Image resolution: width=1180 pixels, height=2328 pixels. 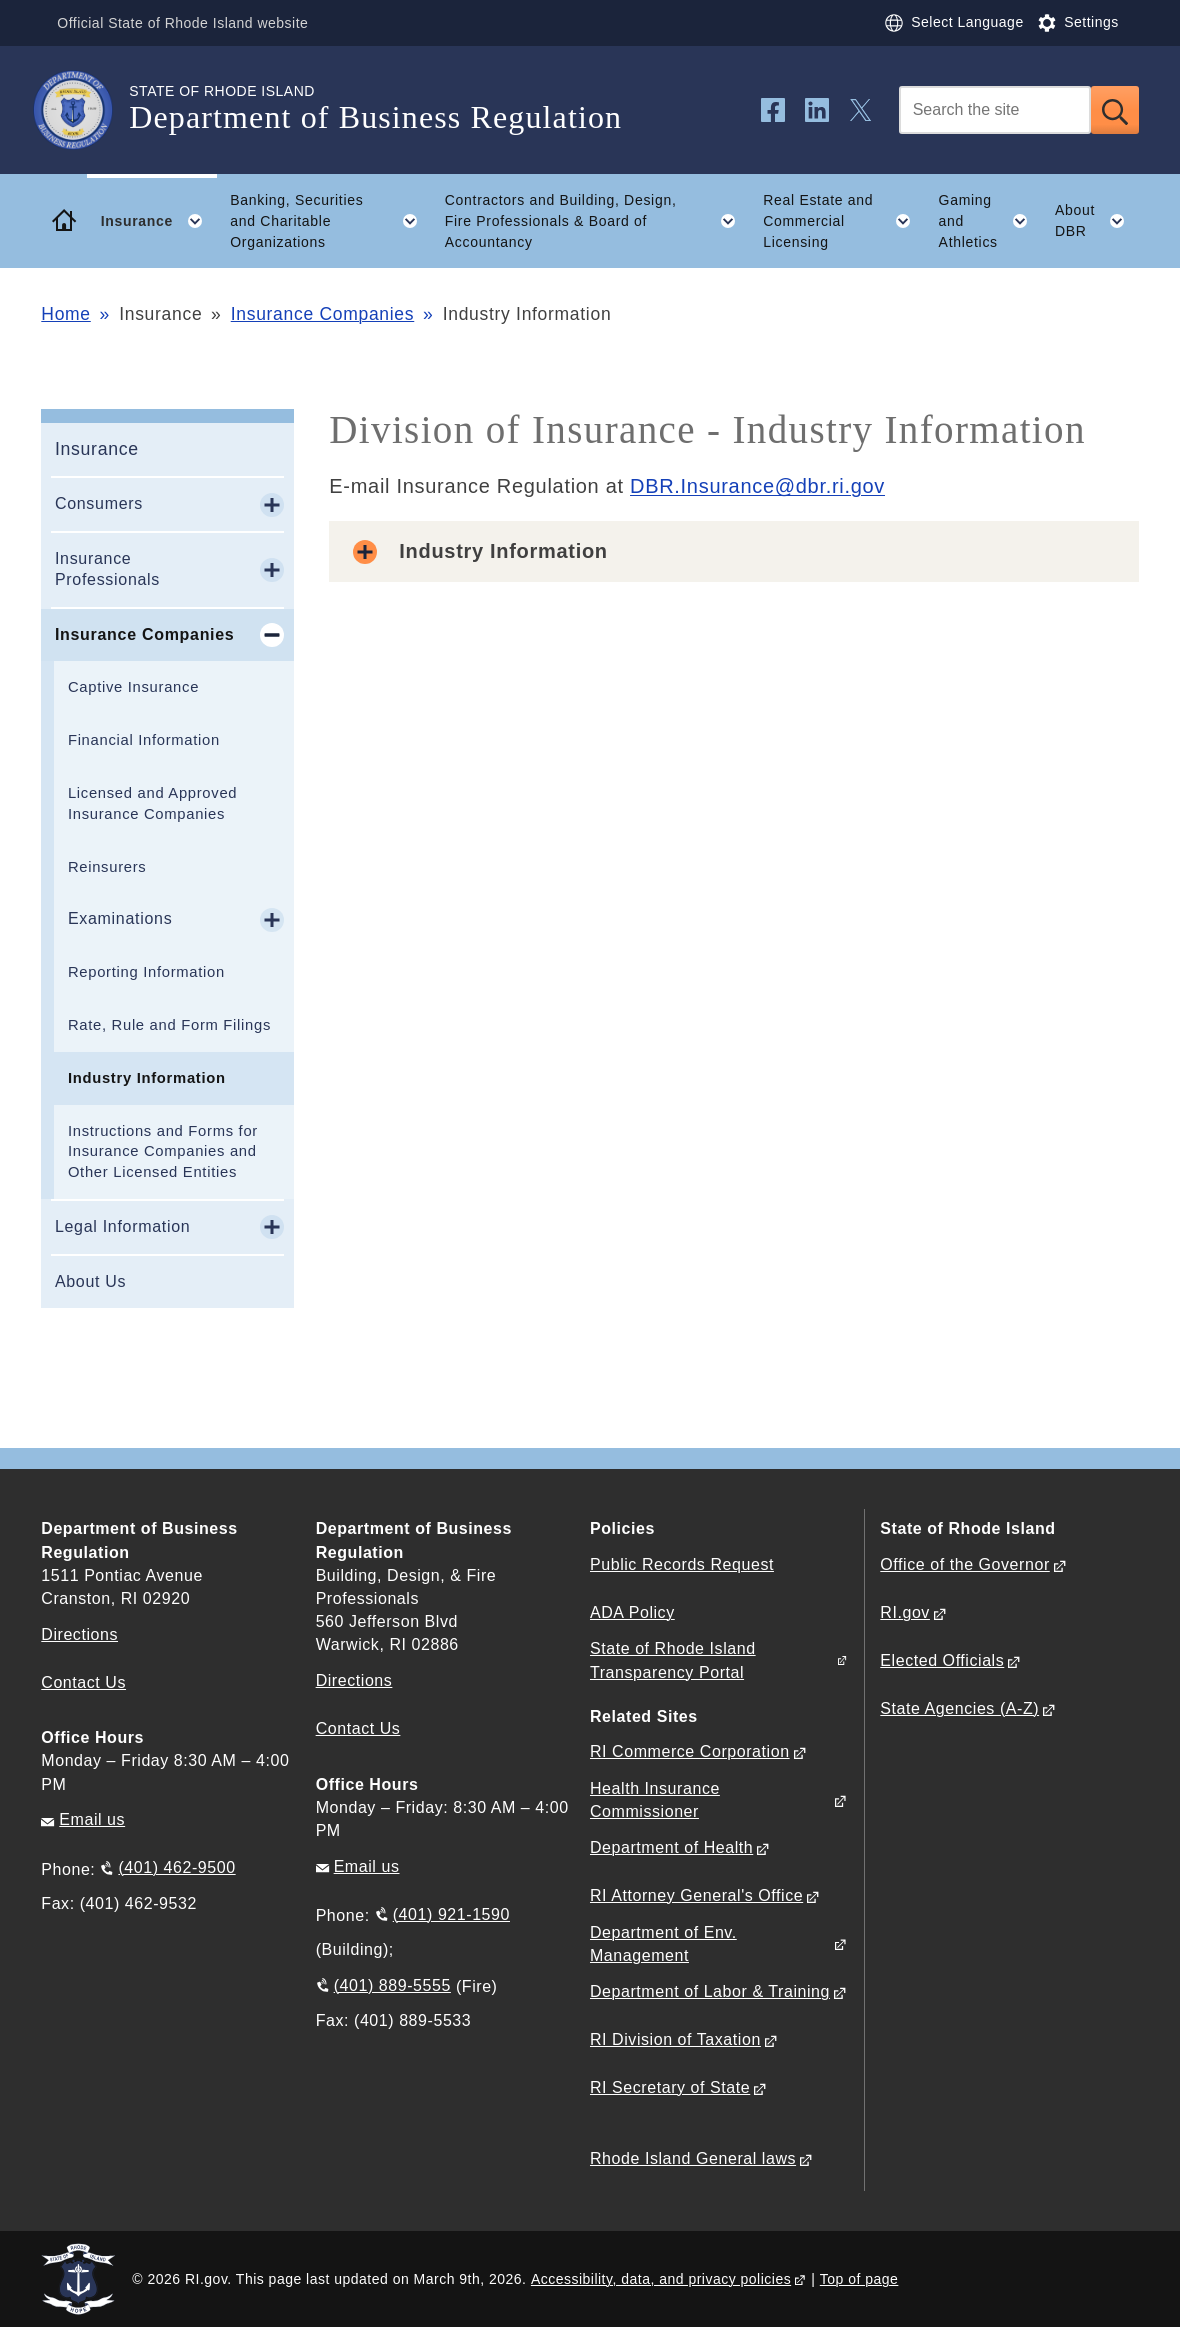 What do you see at coordinates (144, 740) in the screenshot?
I see `Financial Information` at bounding box center [144, 740].